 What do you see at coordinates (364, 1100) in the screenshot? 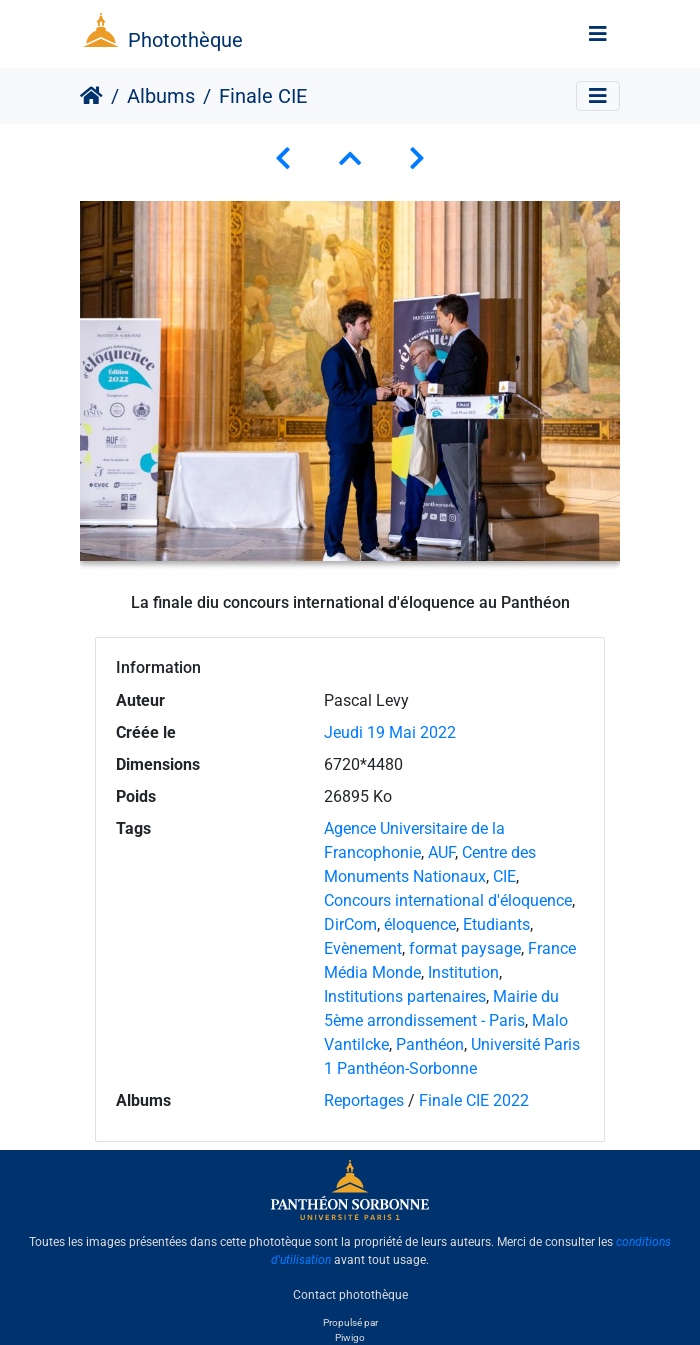
I see `Reportages` at bounding box center [364, 1100].